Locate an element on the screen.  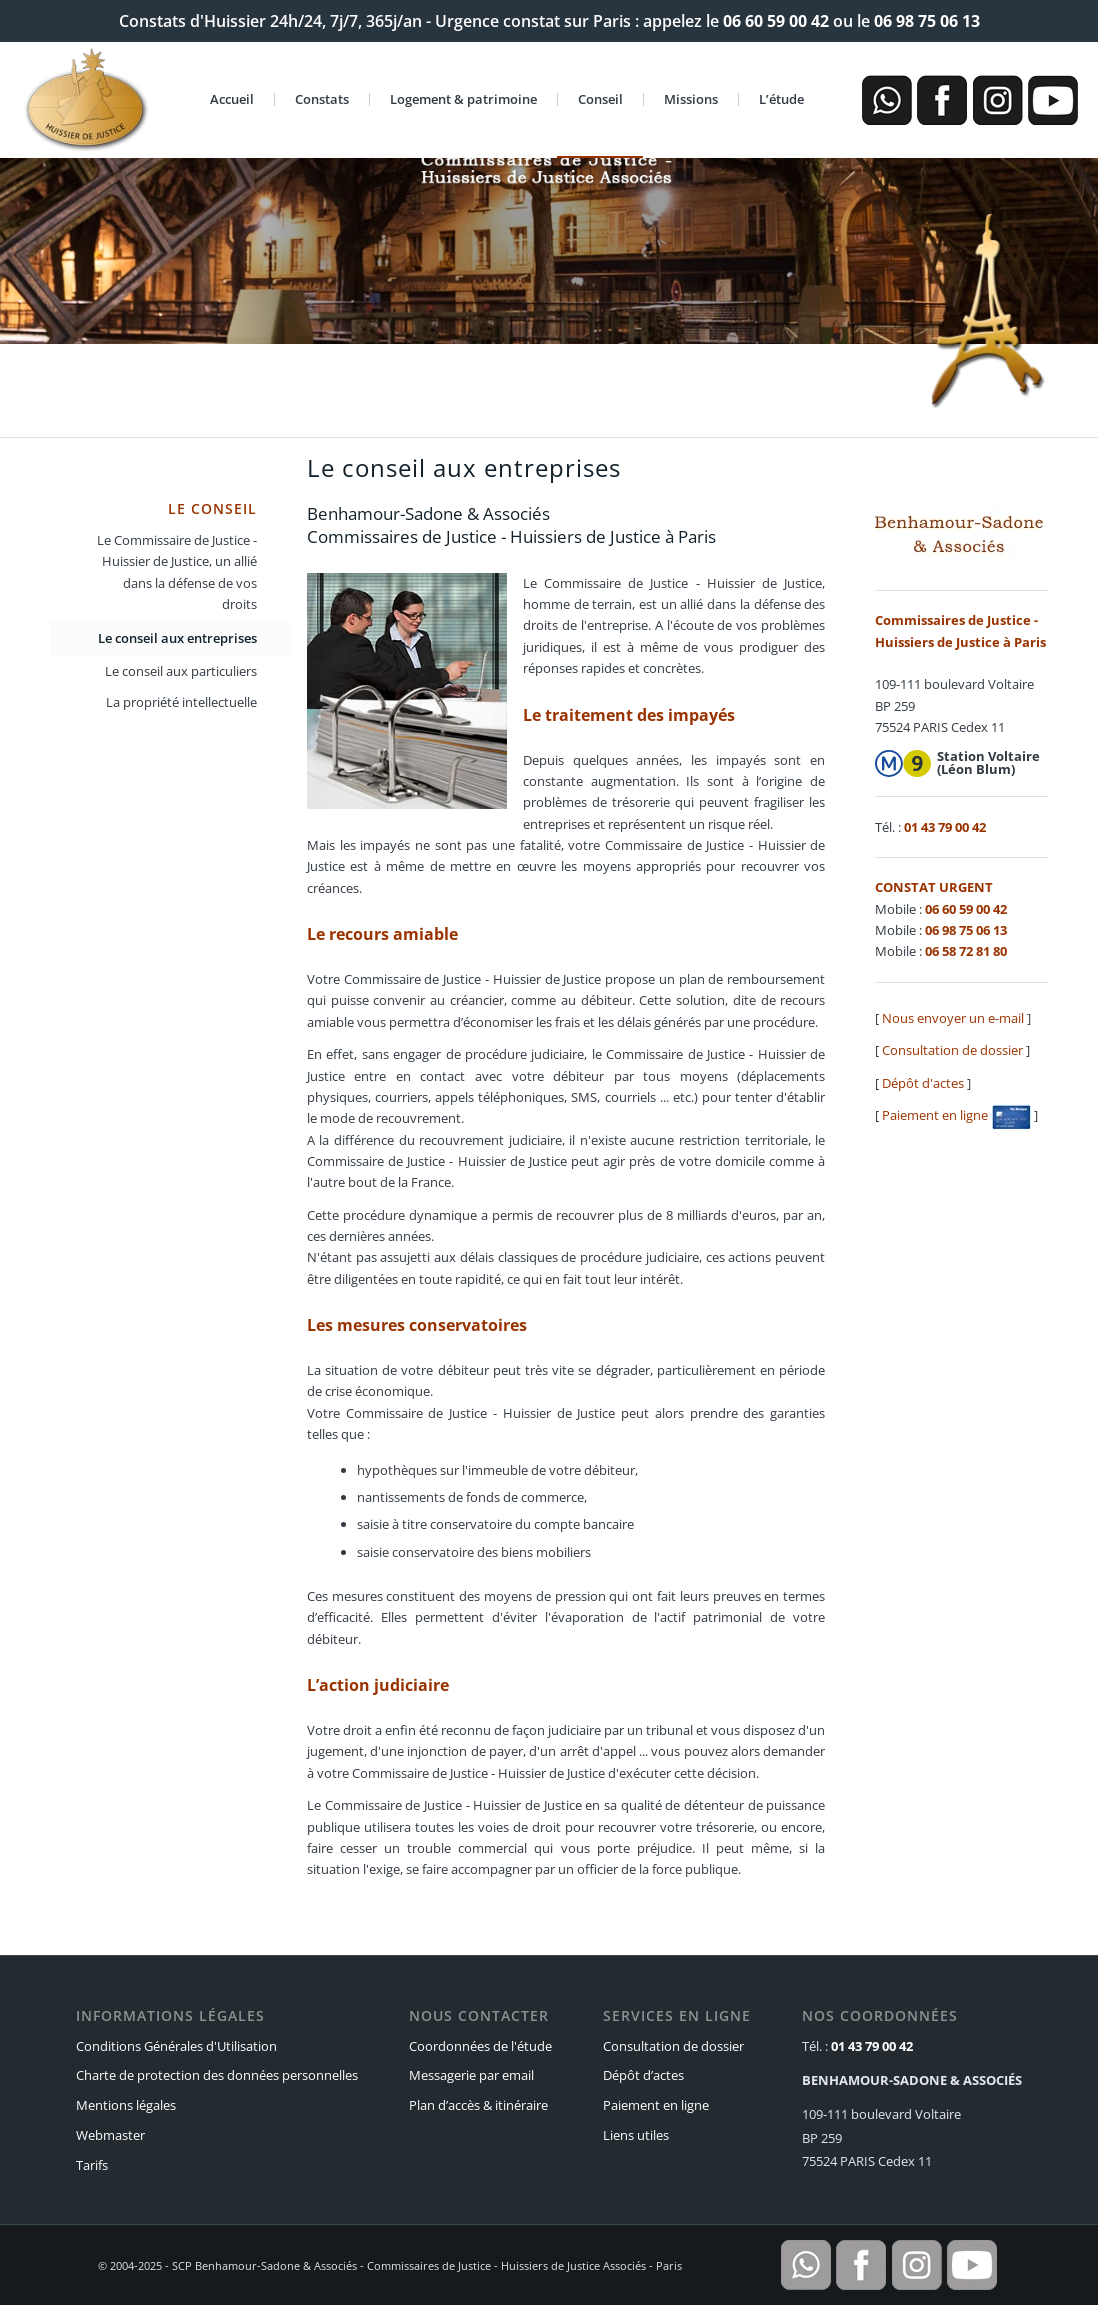
L’étude is located at coordinates (781, 99).